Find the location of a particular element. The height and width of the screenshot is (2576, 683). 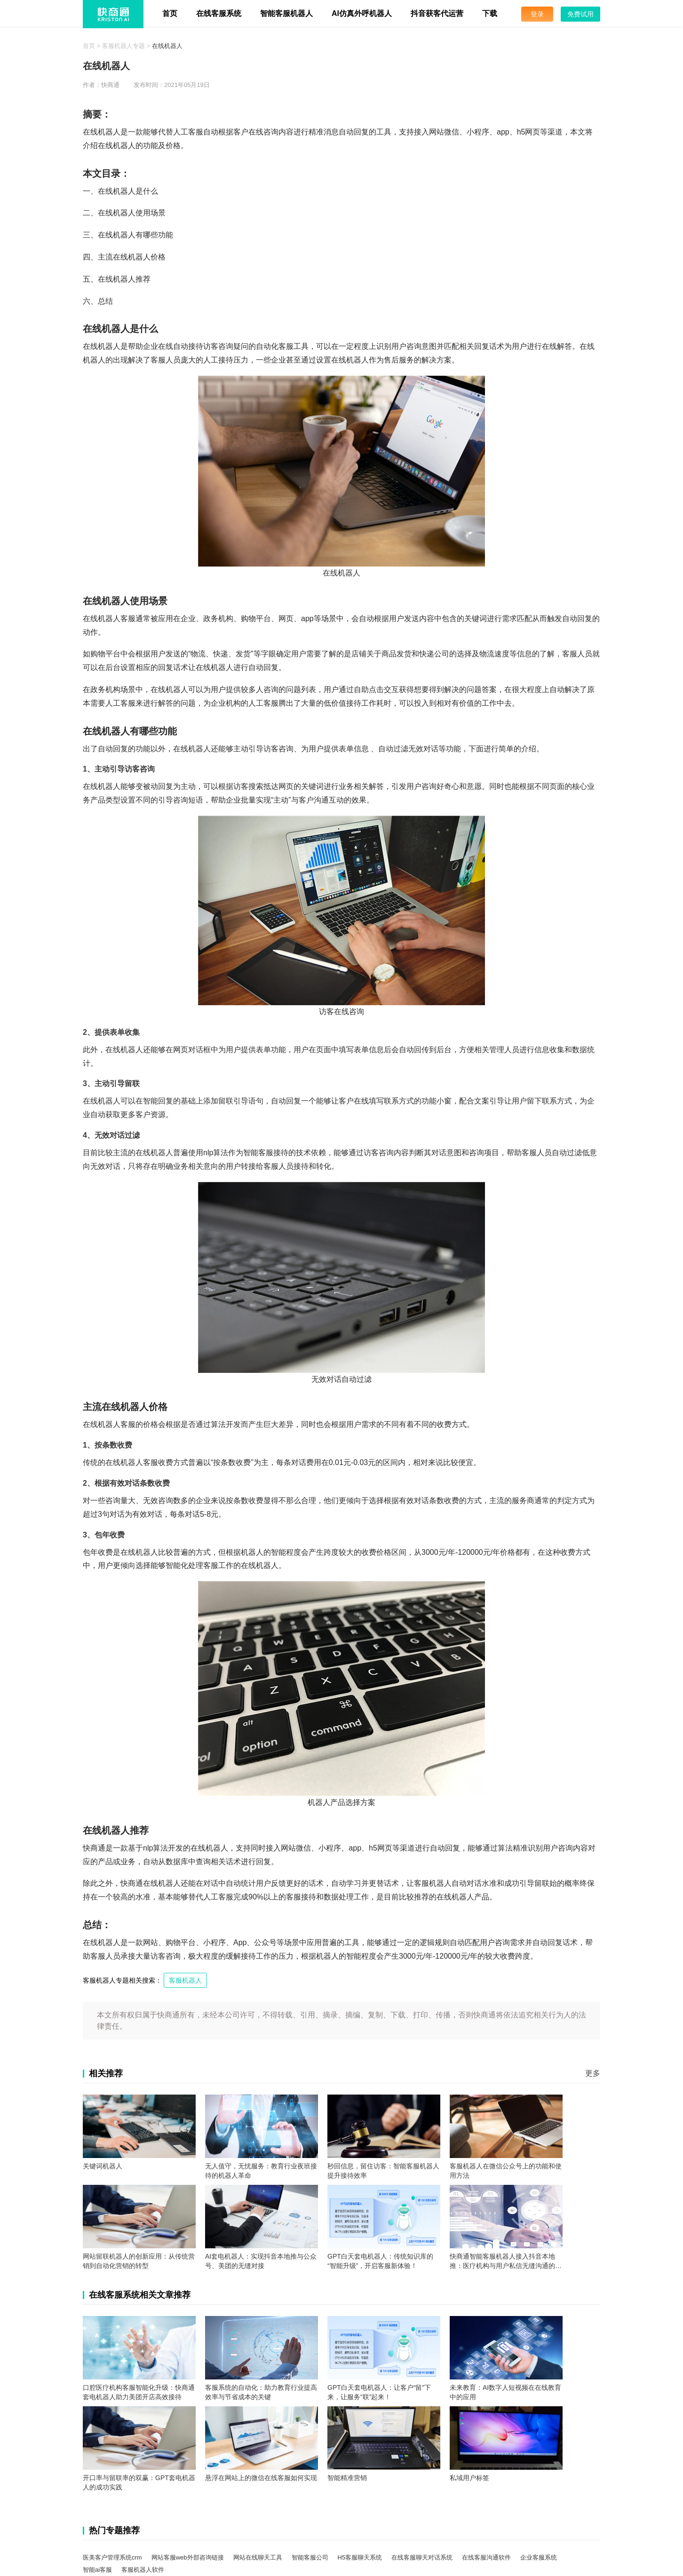

企业客服系统 is located at coordinates (538, 2557).